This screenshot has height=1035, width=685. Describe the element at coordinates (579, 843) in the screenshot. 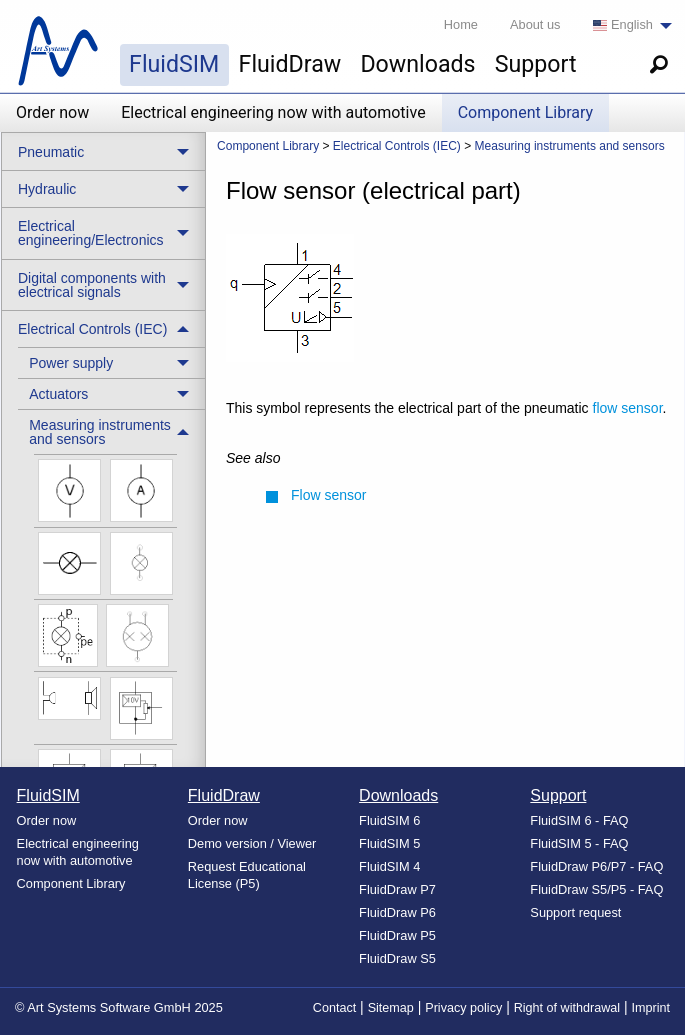

I see `FluidSIM 5 - FAQ` at that location.